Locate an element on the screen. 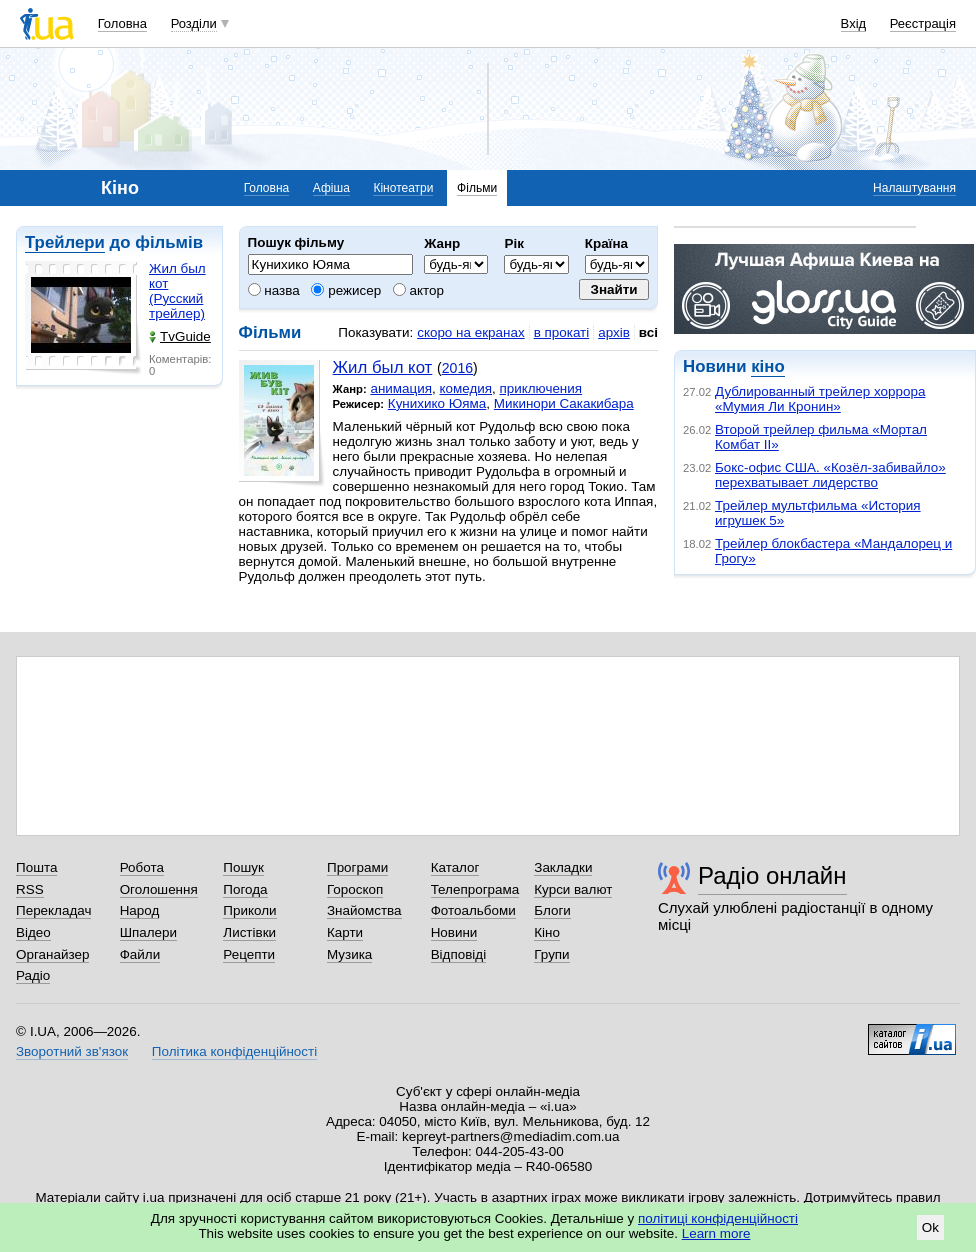 The image size is (976, 1252). Перекладач is located at coordinates (53, 910).